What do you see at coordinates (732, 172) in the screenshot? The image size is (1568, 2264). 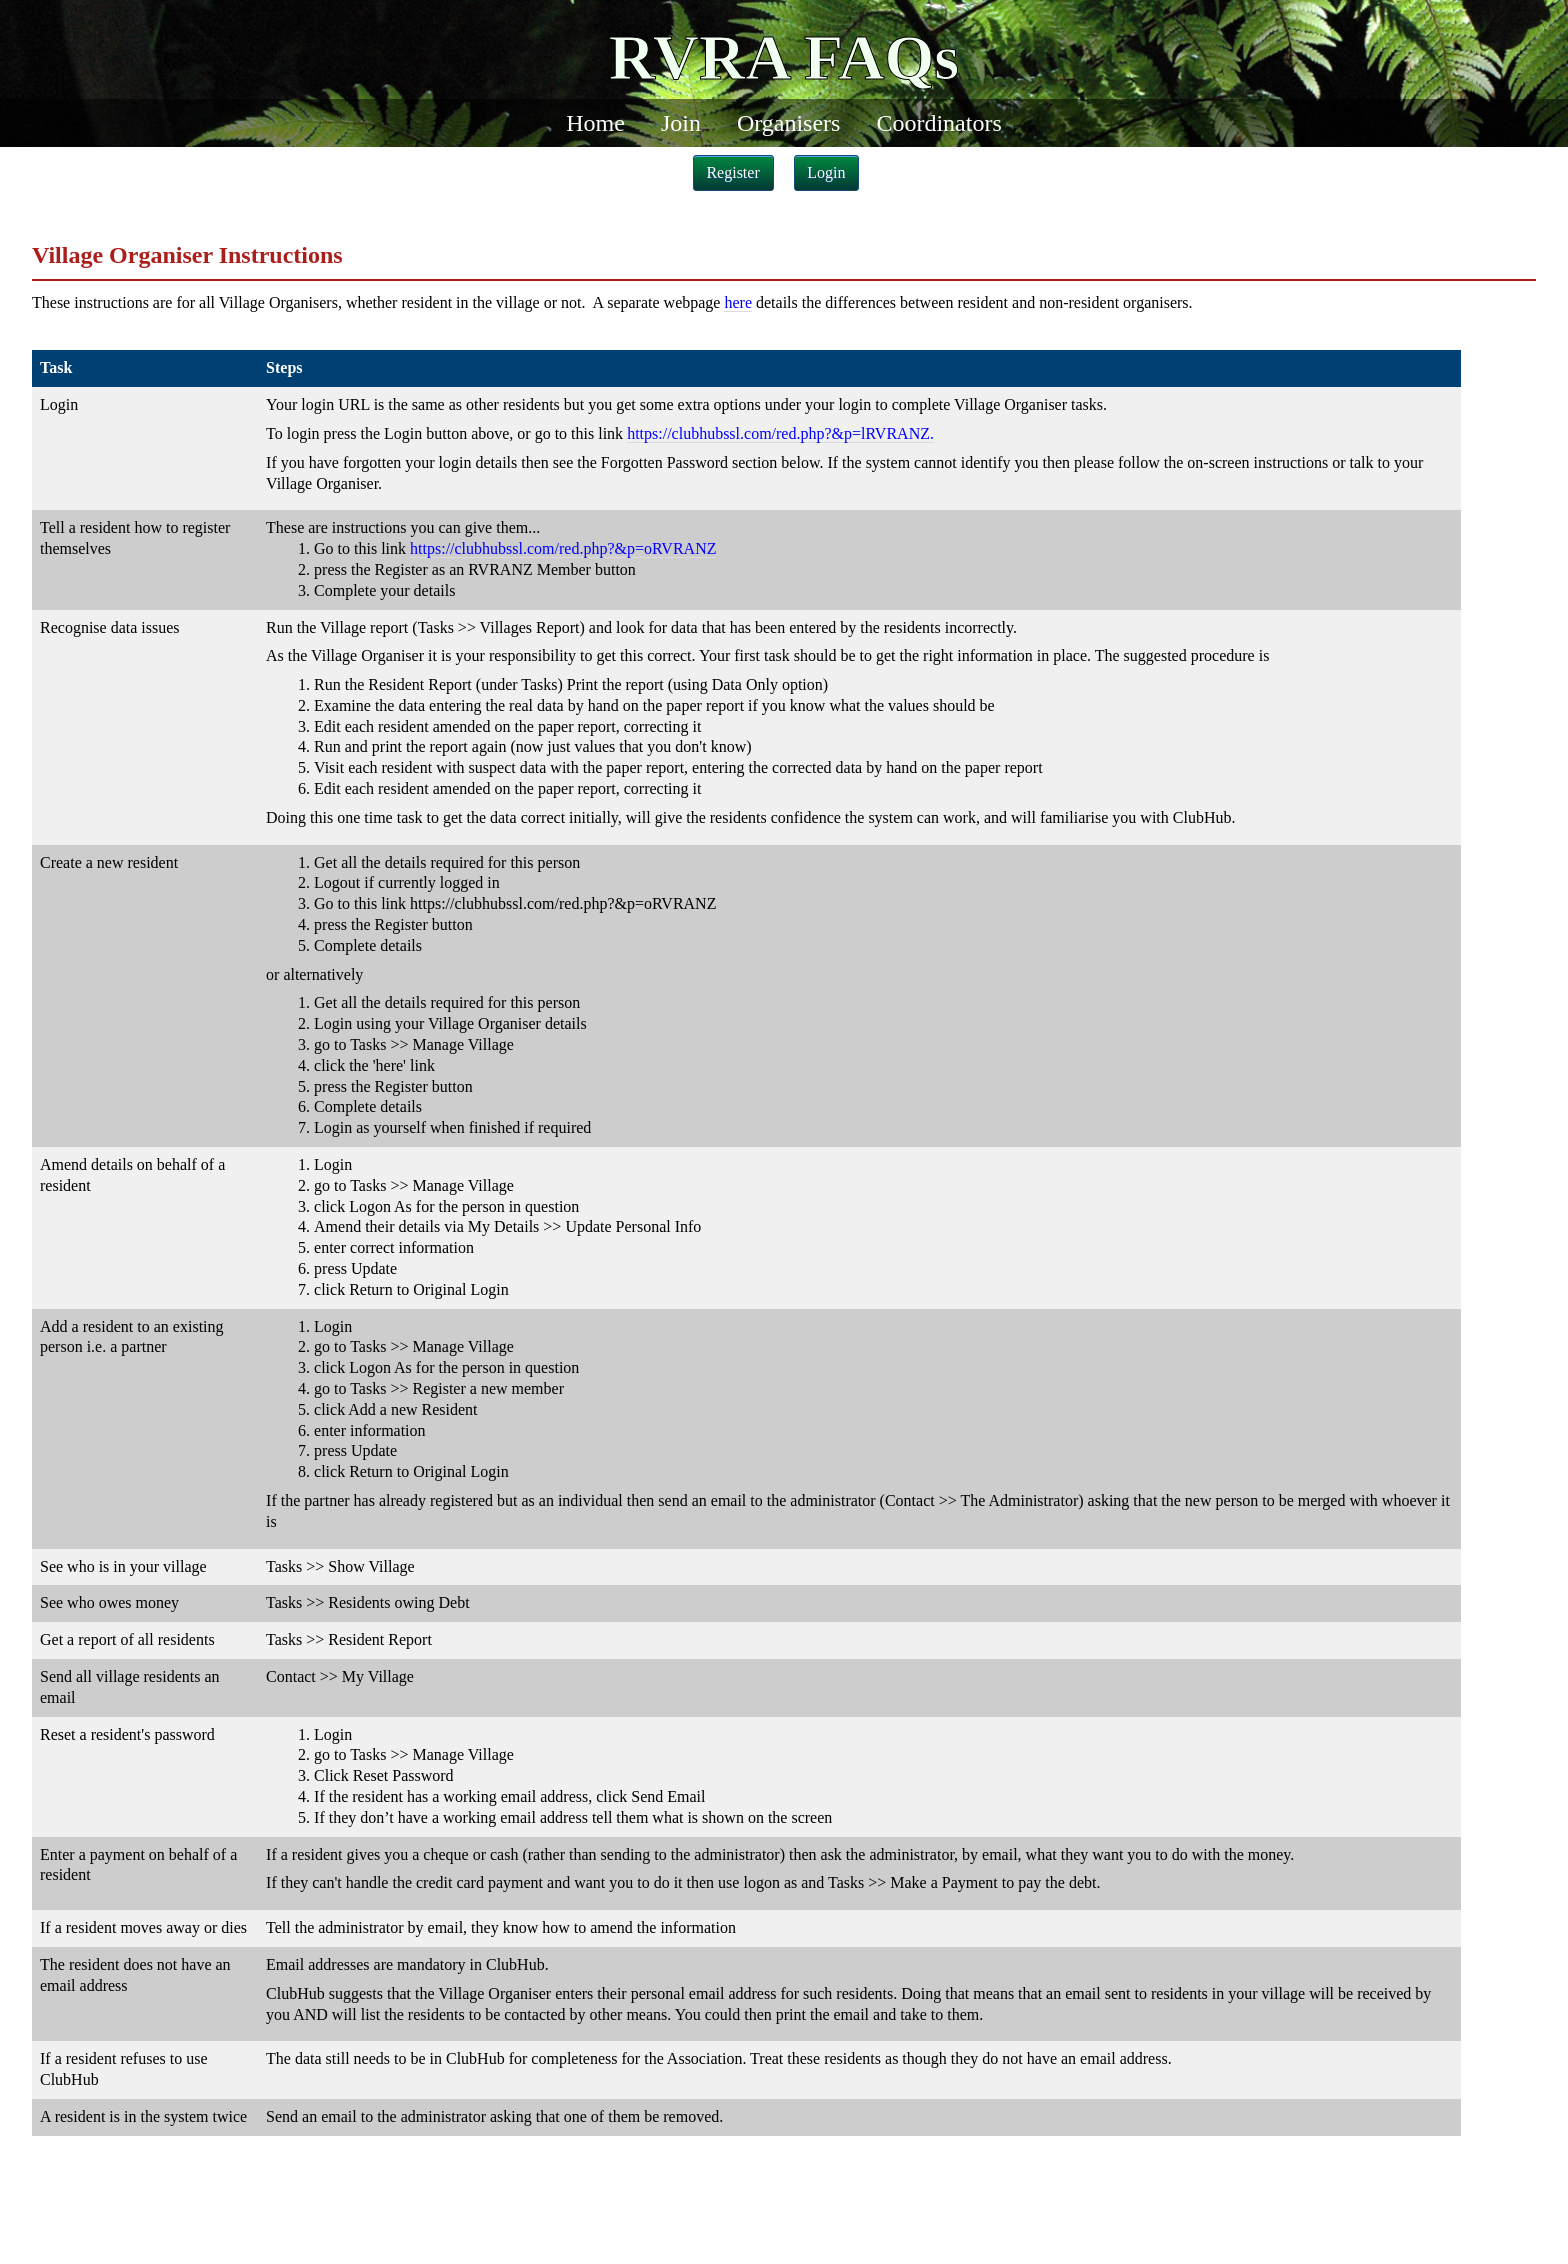 I see `Register` at bounding box center [732, 172].